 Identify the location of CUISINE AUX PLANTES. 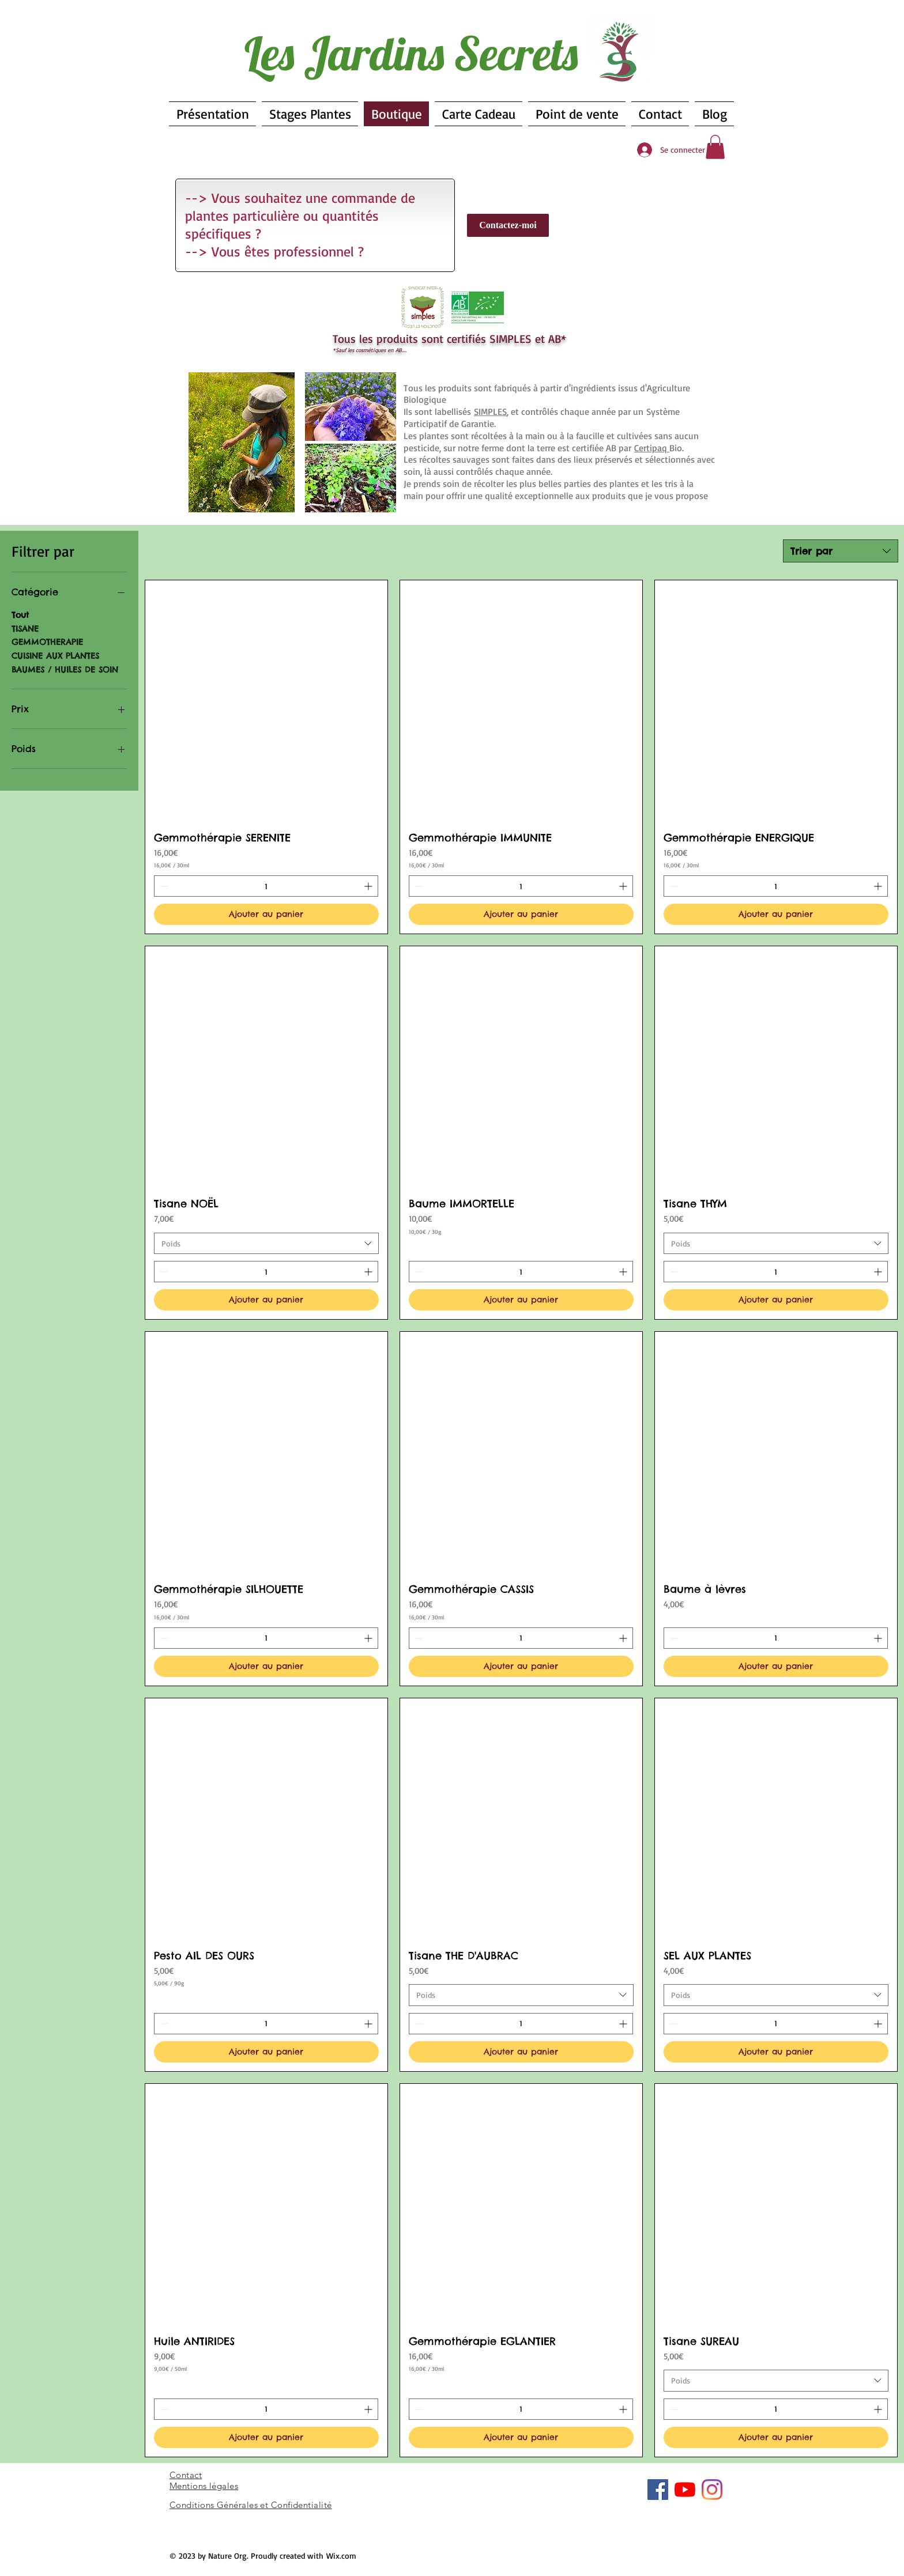
(55, 655).